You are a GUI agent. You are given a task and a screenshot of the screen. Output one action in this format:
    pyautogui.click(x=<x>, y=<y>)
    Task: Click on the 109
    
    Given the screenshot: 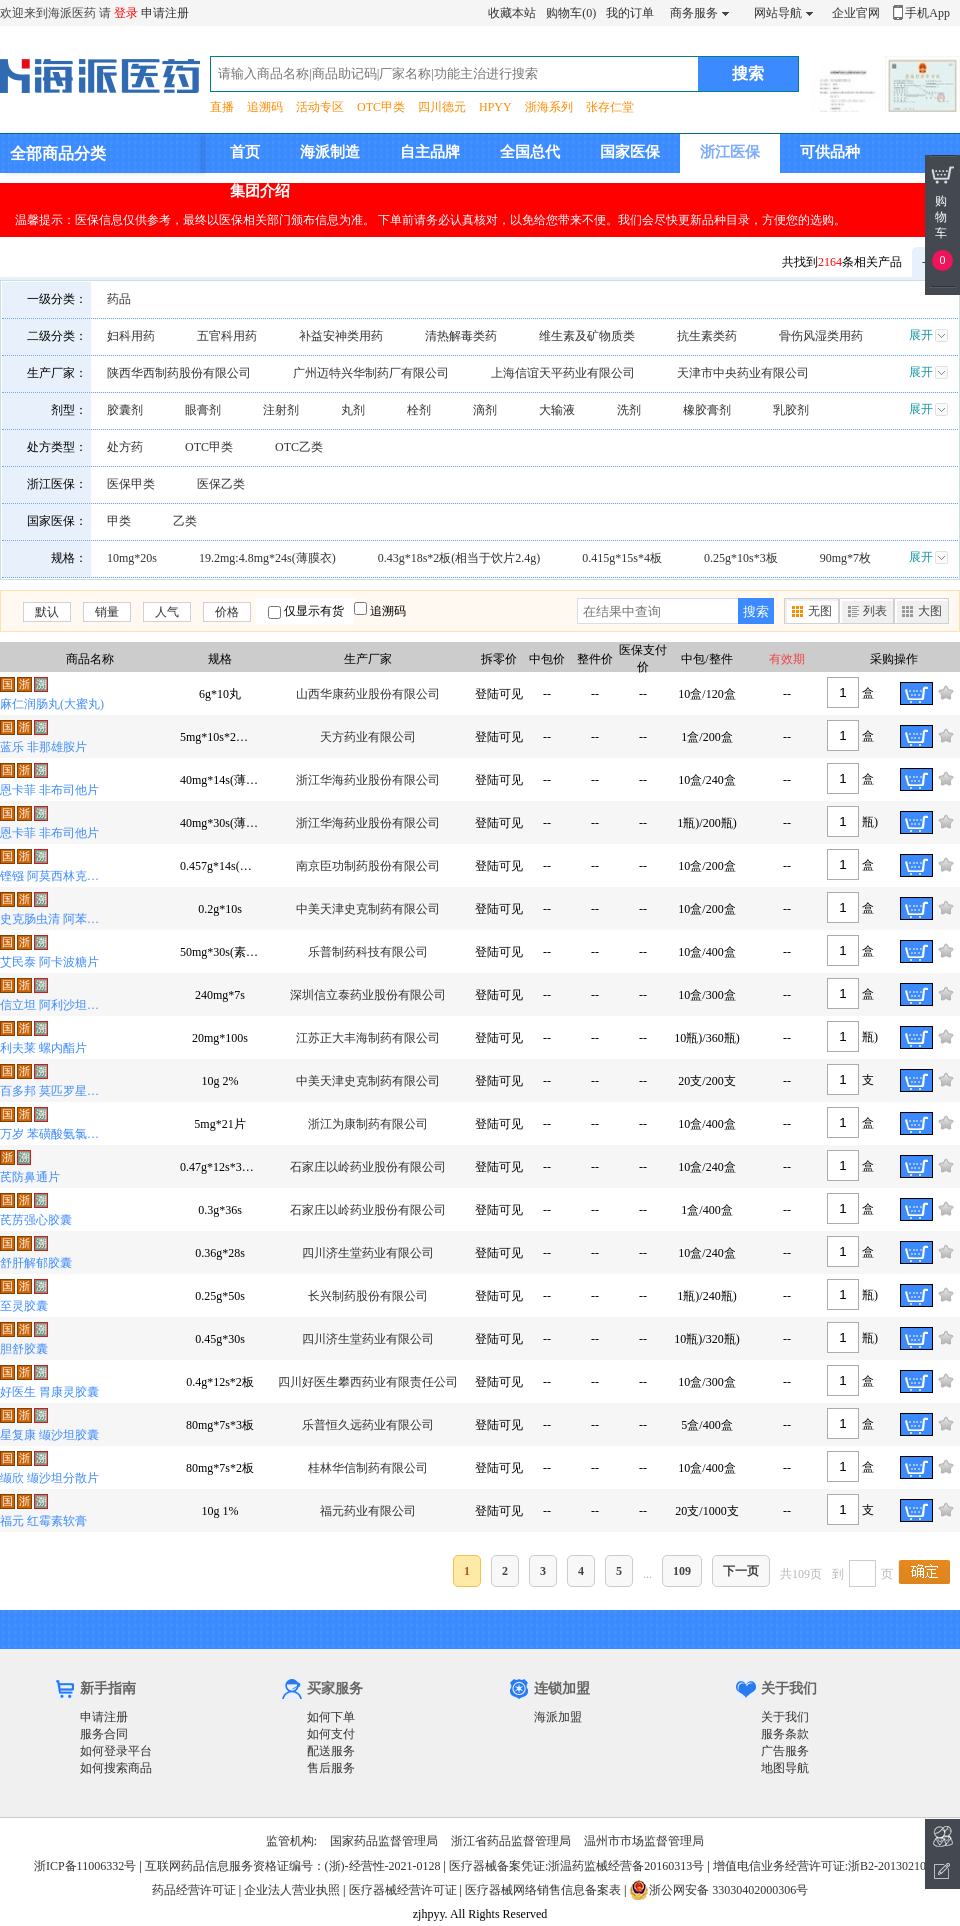 What is the action you would take?
    pyautogui.click(x=682, y=1571)
    